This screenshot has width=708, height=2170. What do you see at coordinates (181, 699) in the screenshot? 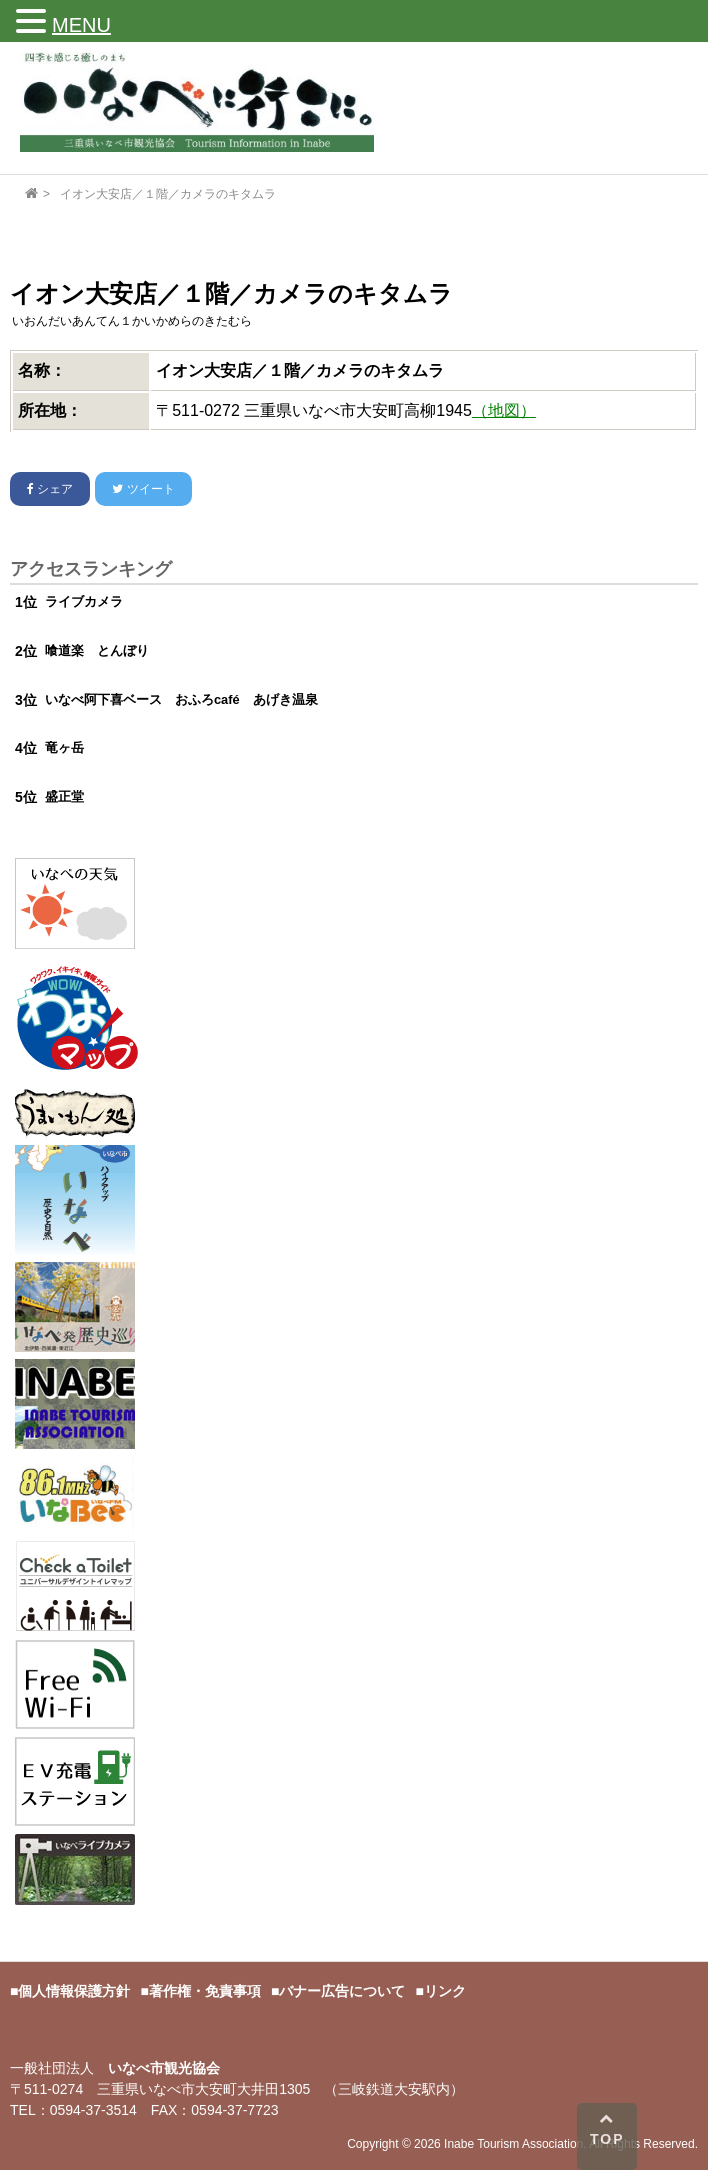
I see `いなべ阿下喜ベース おふろcafé あげき温泉` at bounding box center [181, 699].